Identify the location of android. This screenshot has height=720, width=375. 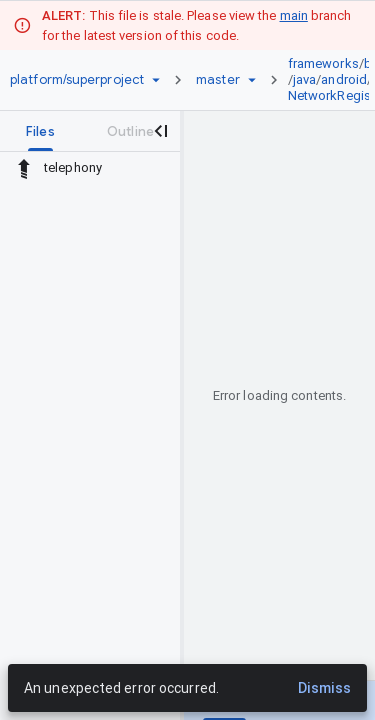
(344, 79).